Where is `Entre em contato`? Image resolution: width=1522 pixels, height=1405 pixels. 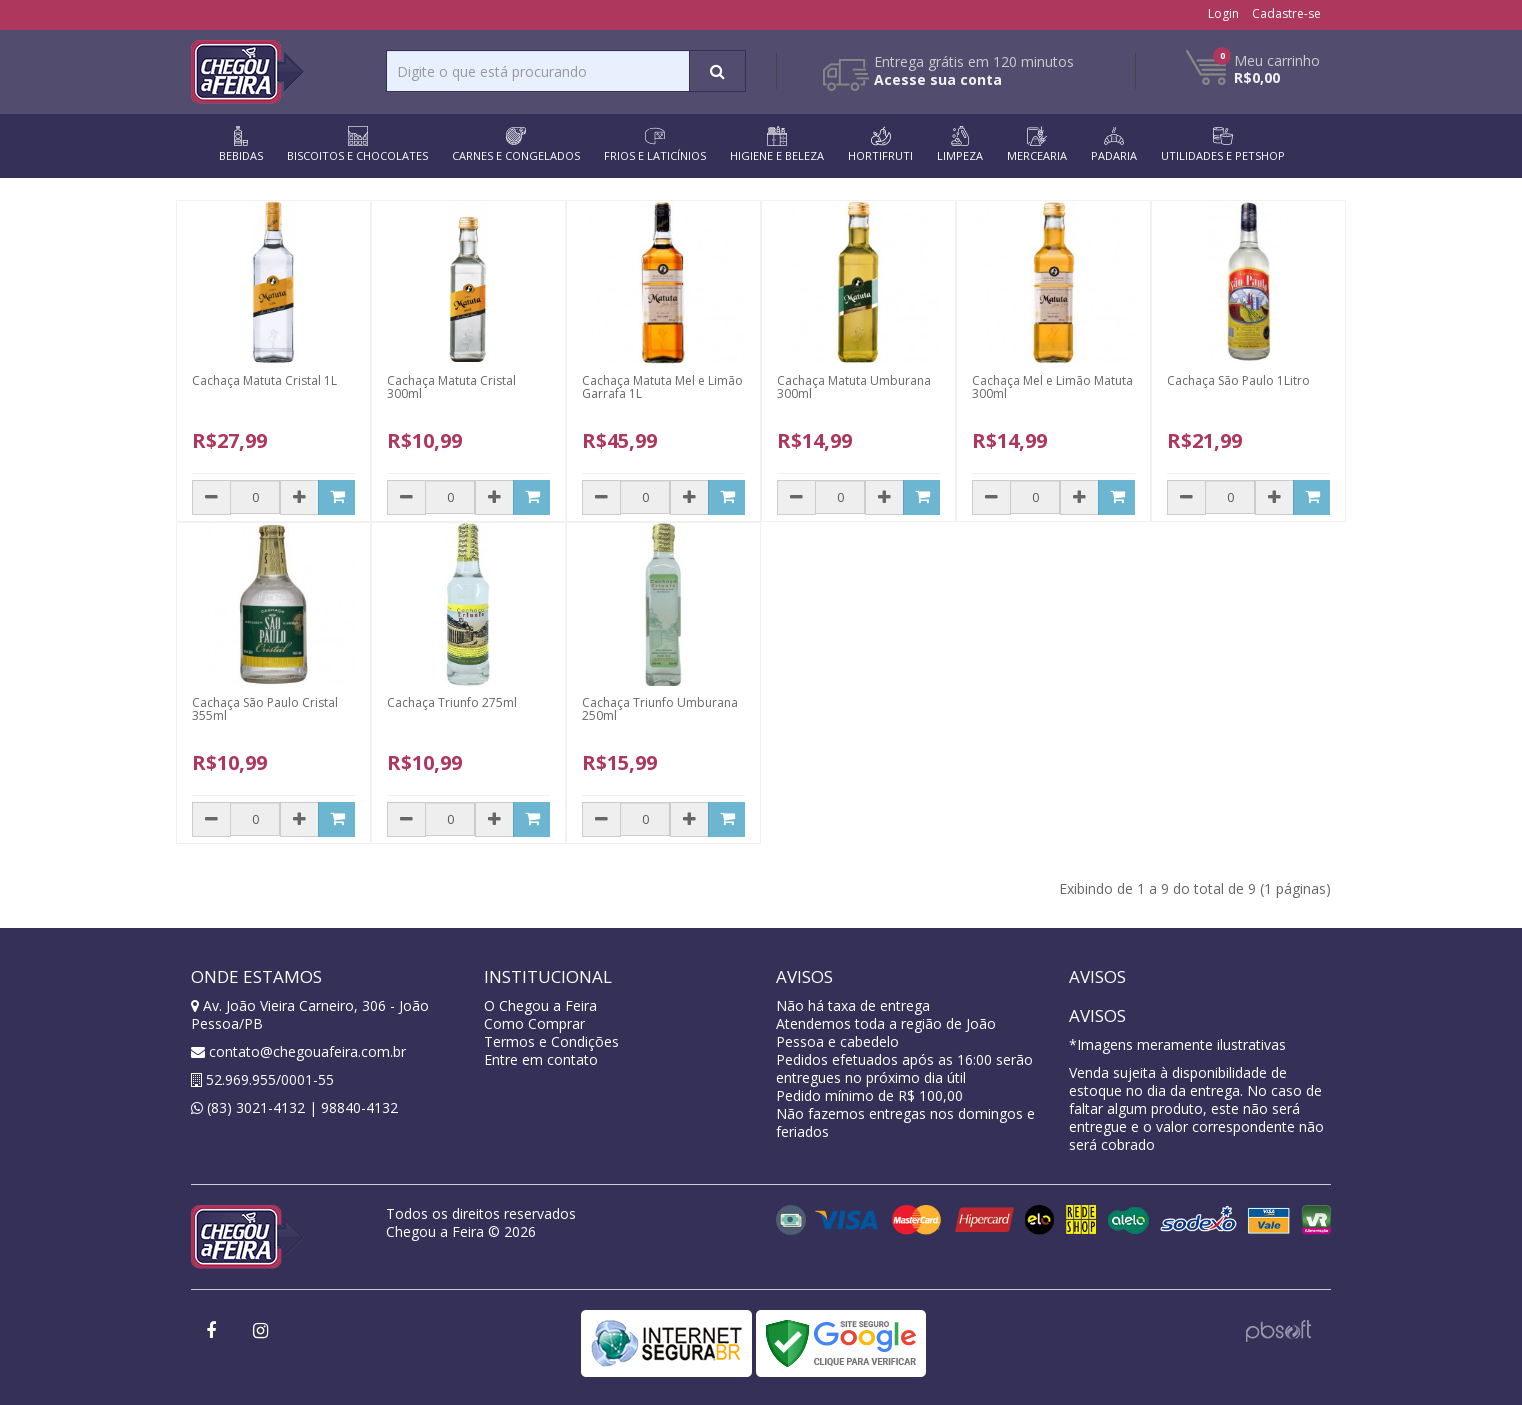 Entre em contato is located at coordinates (541, 1059).